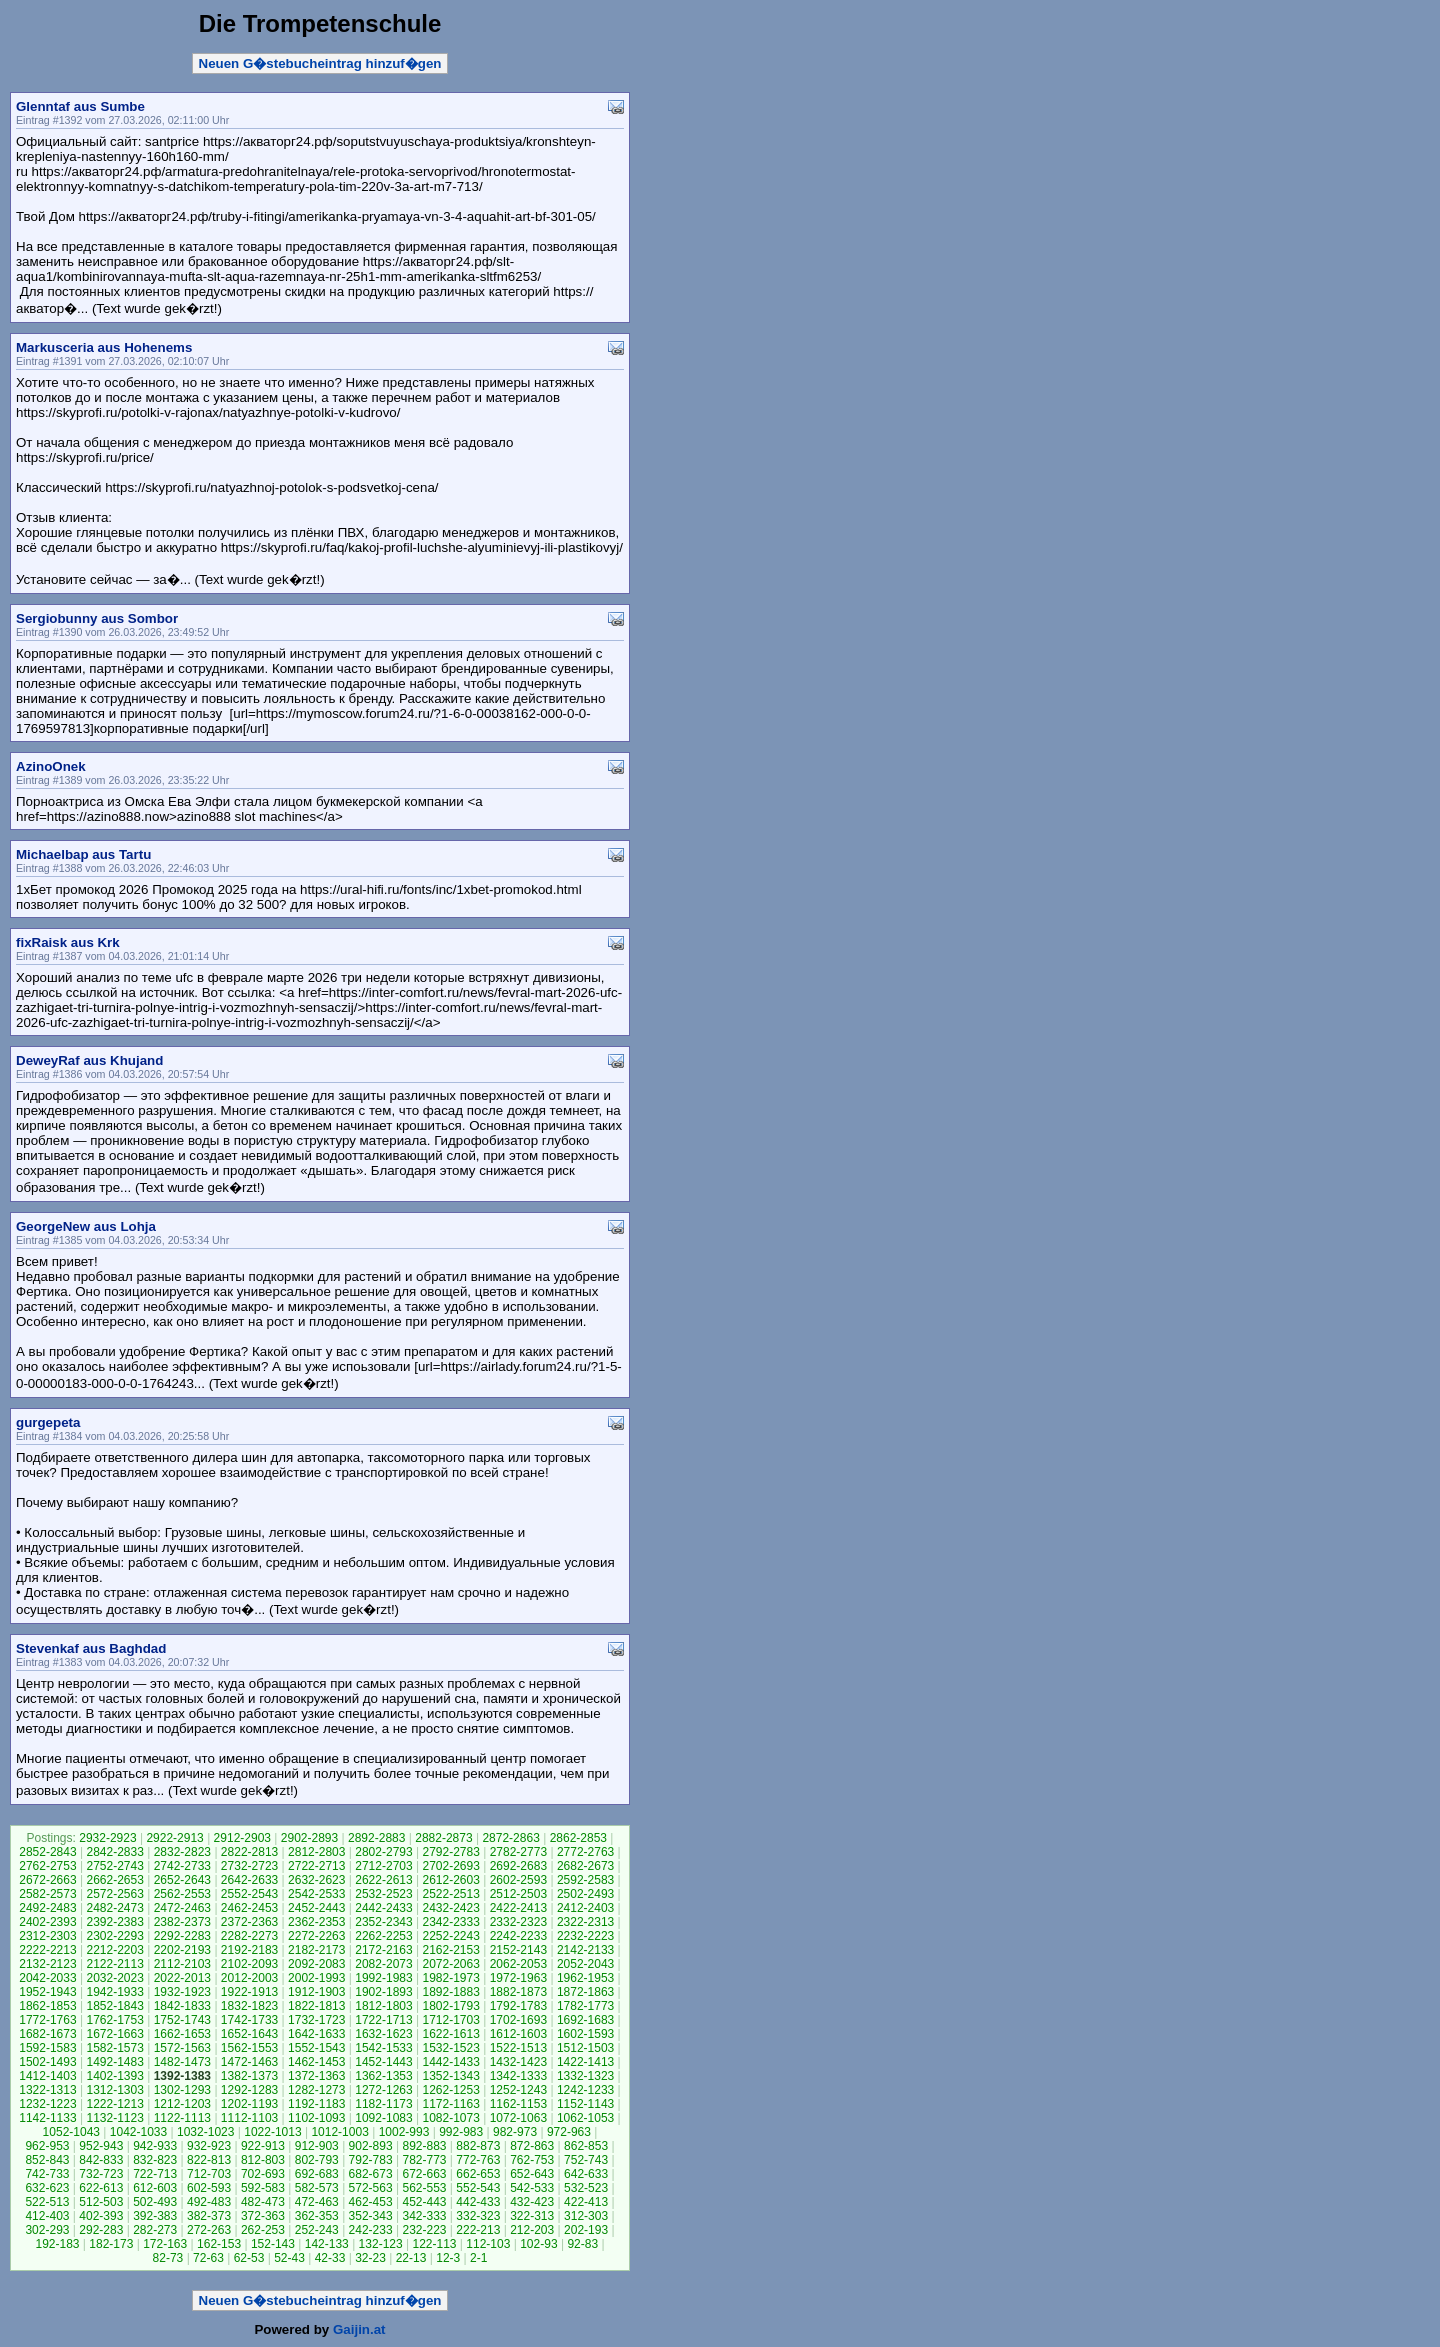 Image resolution: width=1440 pixels, height=2347 pixels. Describe the element at coordinates (585, 1936) in the screenshot. I see `2232-2223` at that location.